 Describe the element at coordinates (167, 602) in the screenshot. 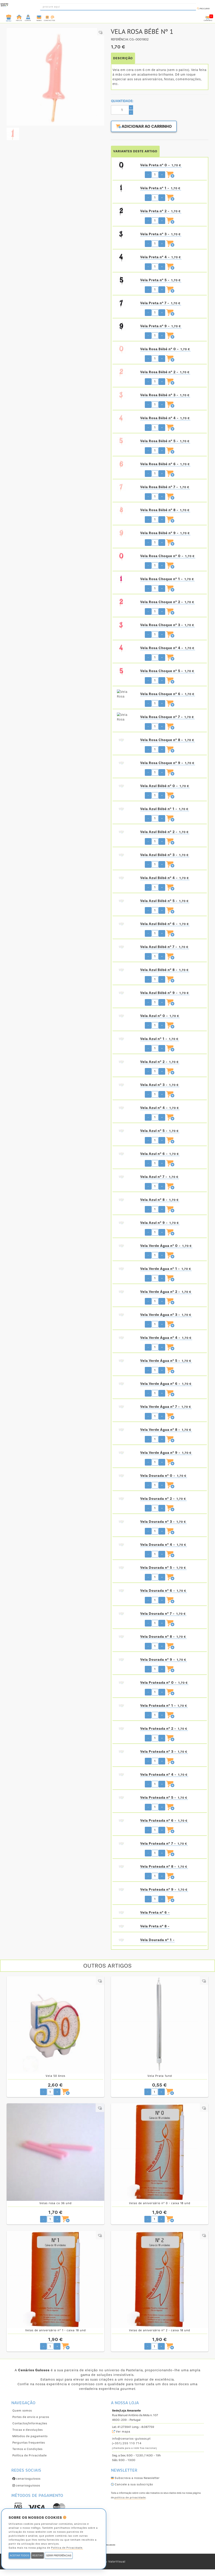

I see `Vela Rosa Choque nº 2 -` at that location.